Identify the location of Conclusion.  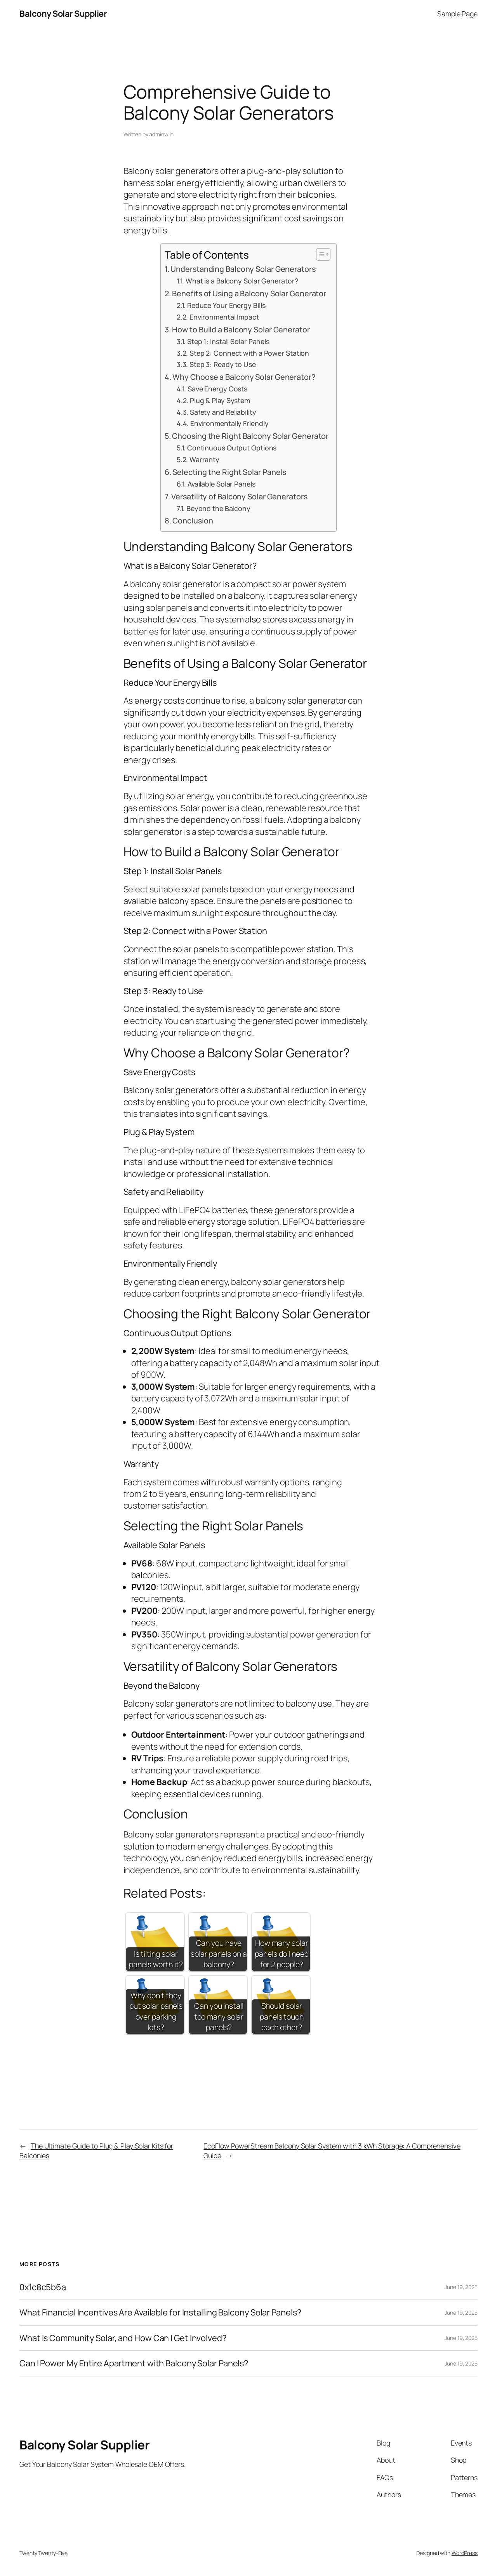
(192, 520).